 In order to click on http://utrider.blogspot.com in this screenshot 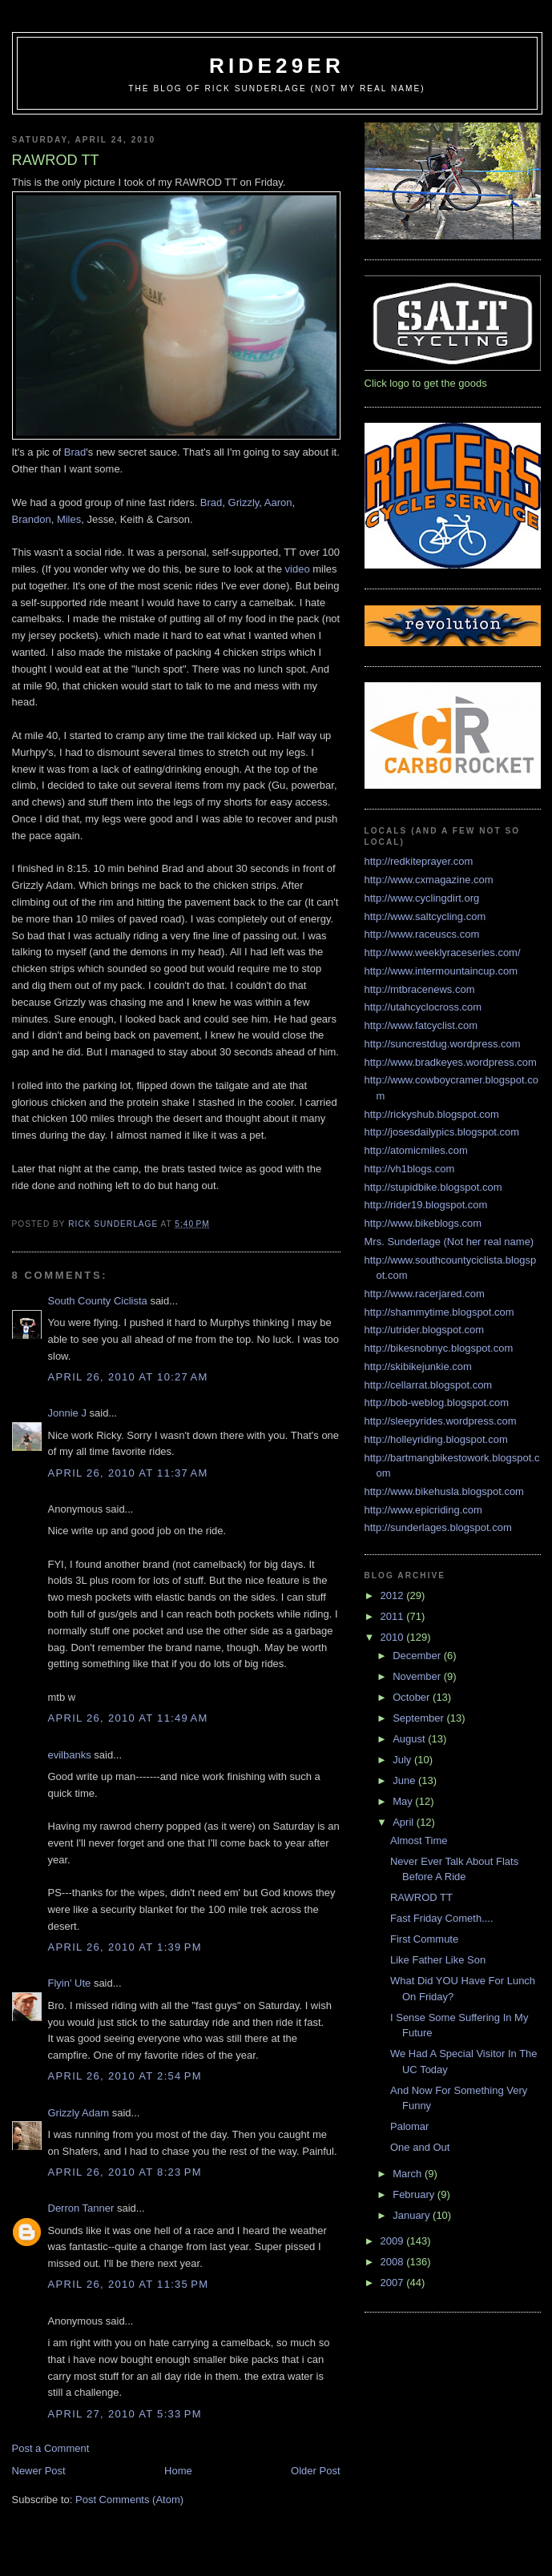, I will do `click(425, 1330)`.